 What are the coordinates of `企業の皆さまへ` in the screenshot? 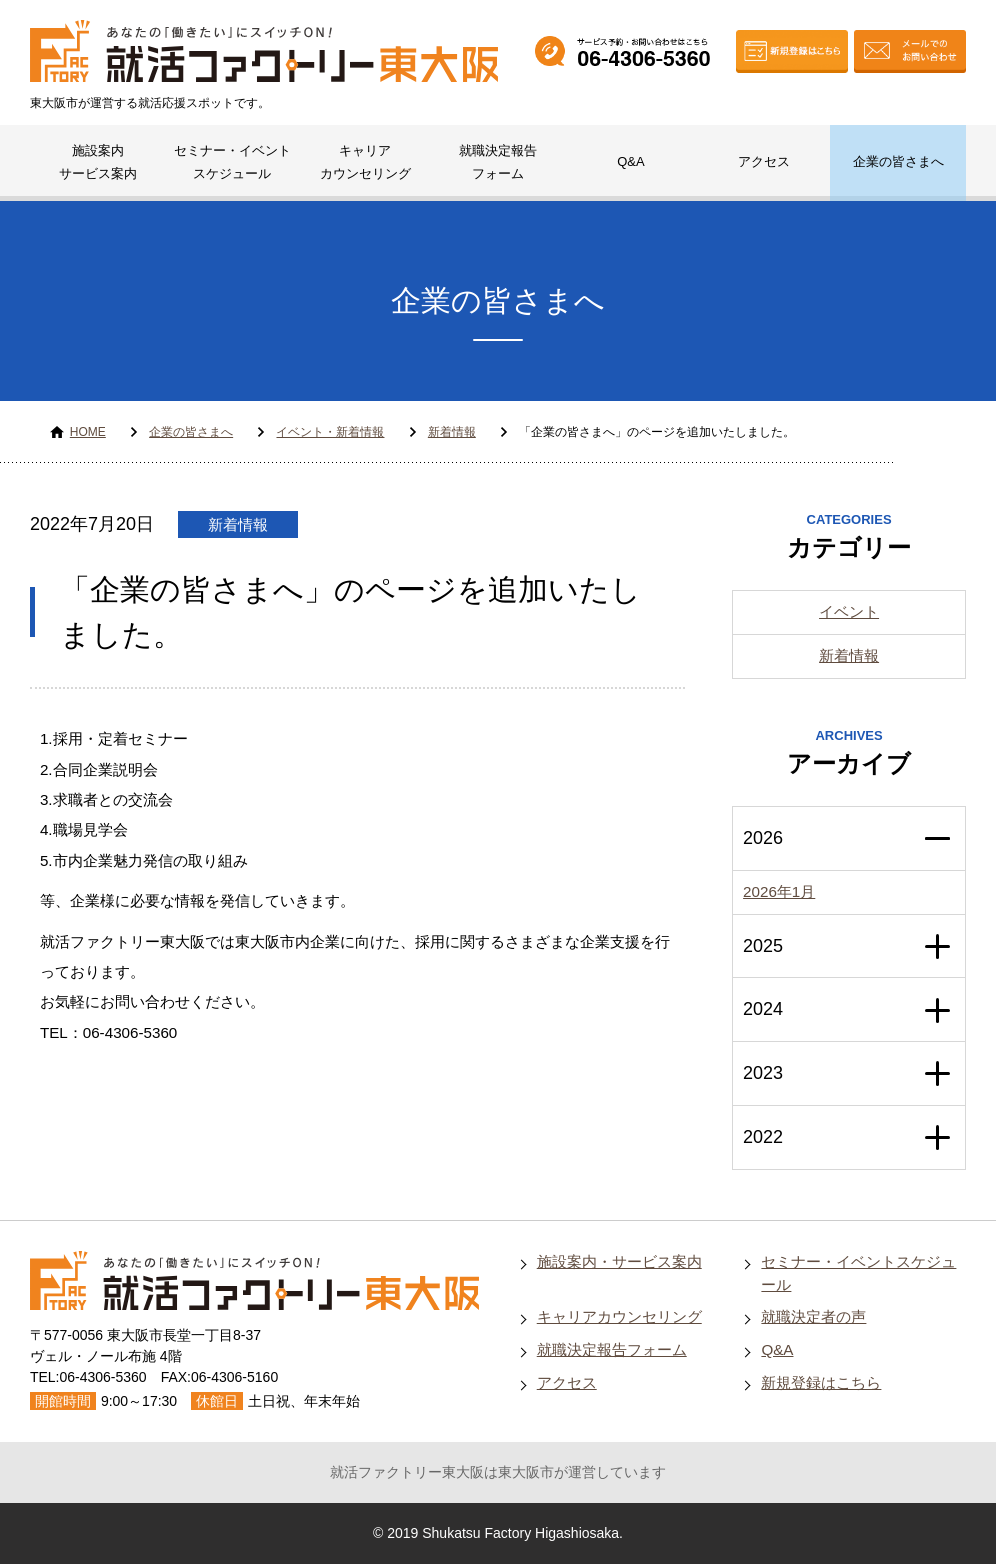 It's located at (898, 161).